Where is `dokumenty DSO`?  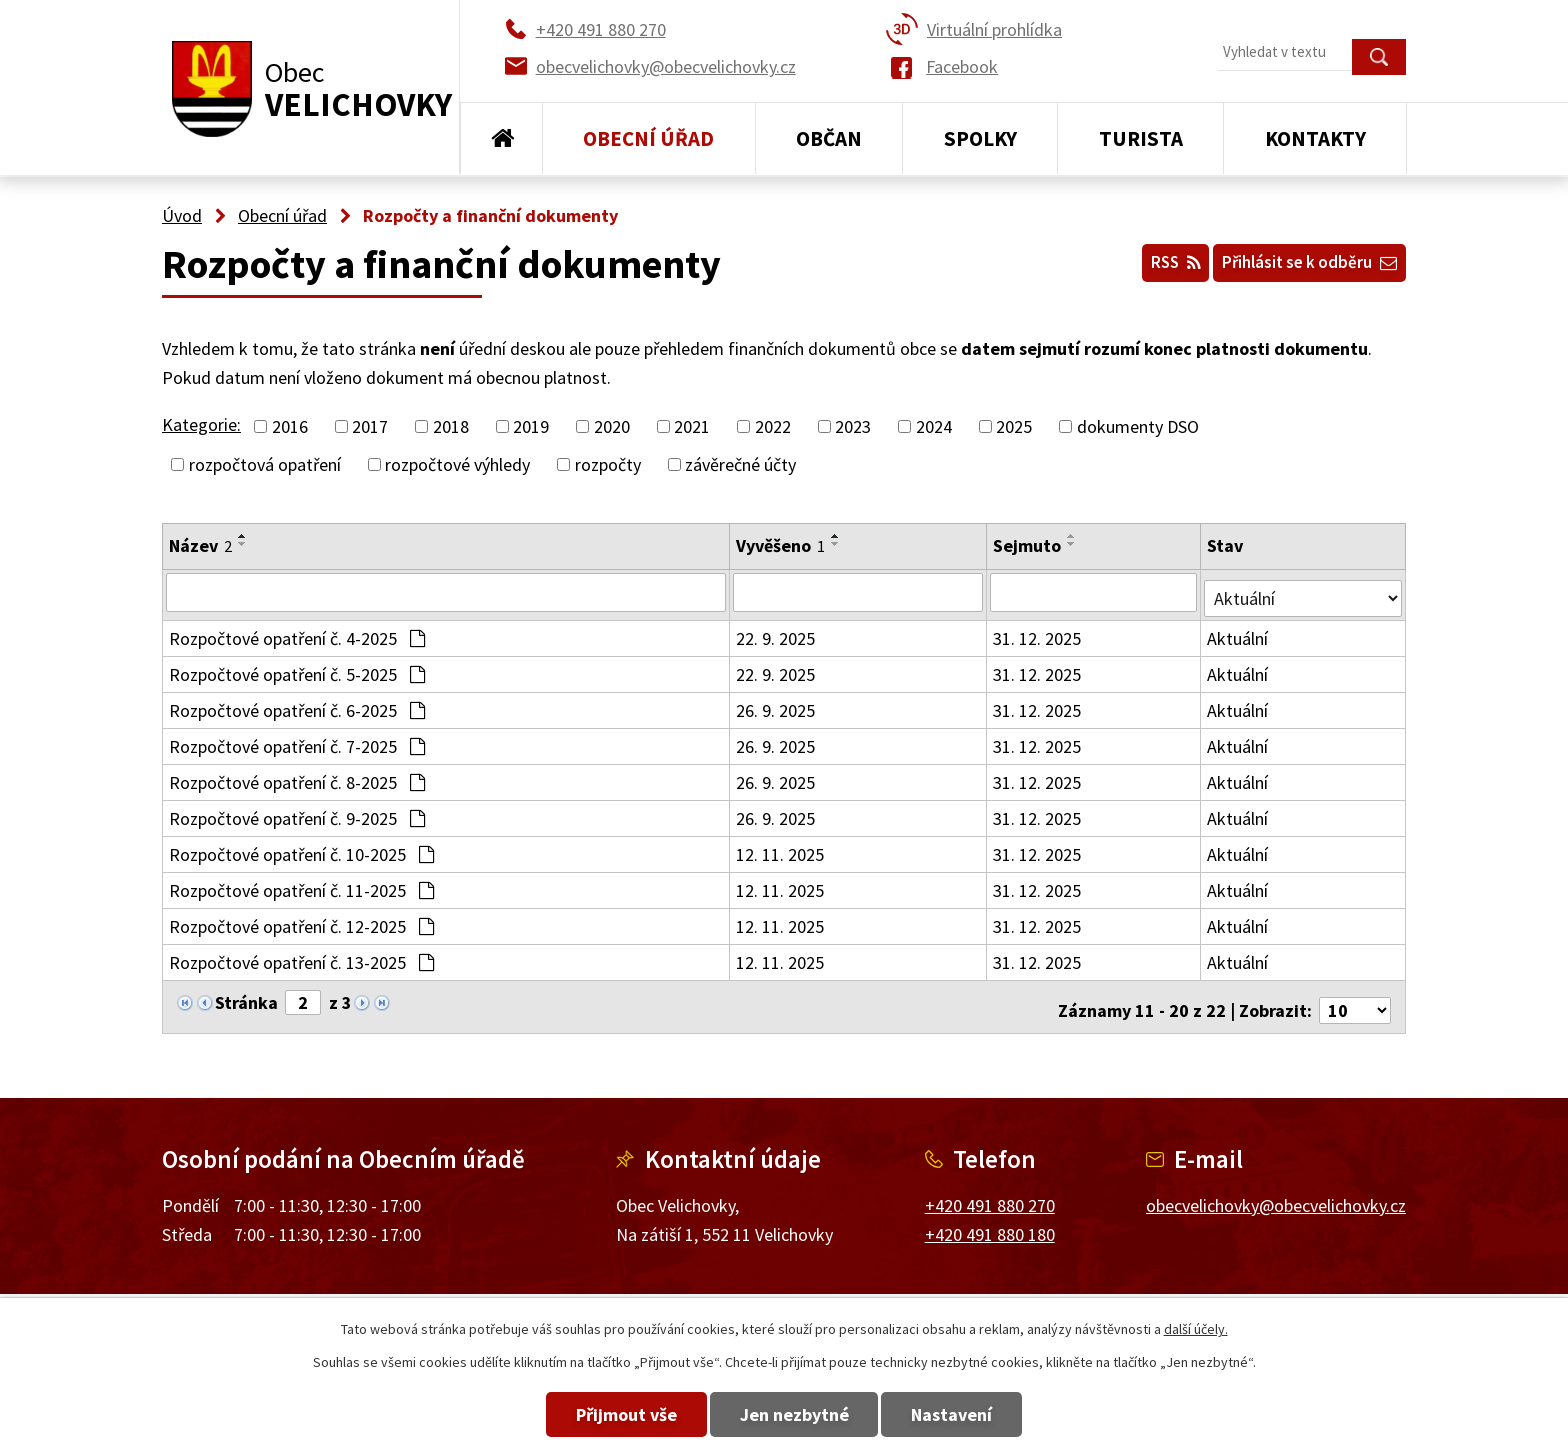 dokumenty DSO is located at coordinates (1138, 426).